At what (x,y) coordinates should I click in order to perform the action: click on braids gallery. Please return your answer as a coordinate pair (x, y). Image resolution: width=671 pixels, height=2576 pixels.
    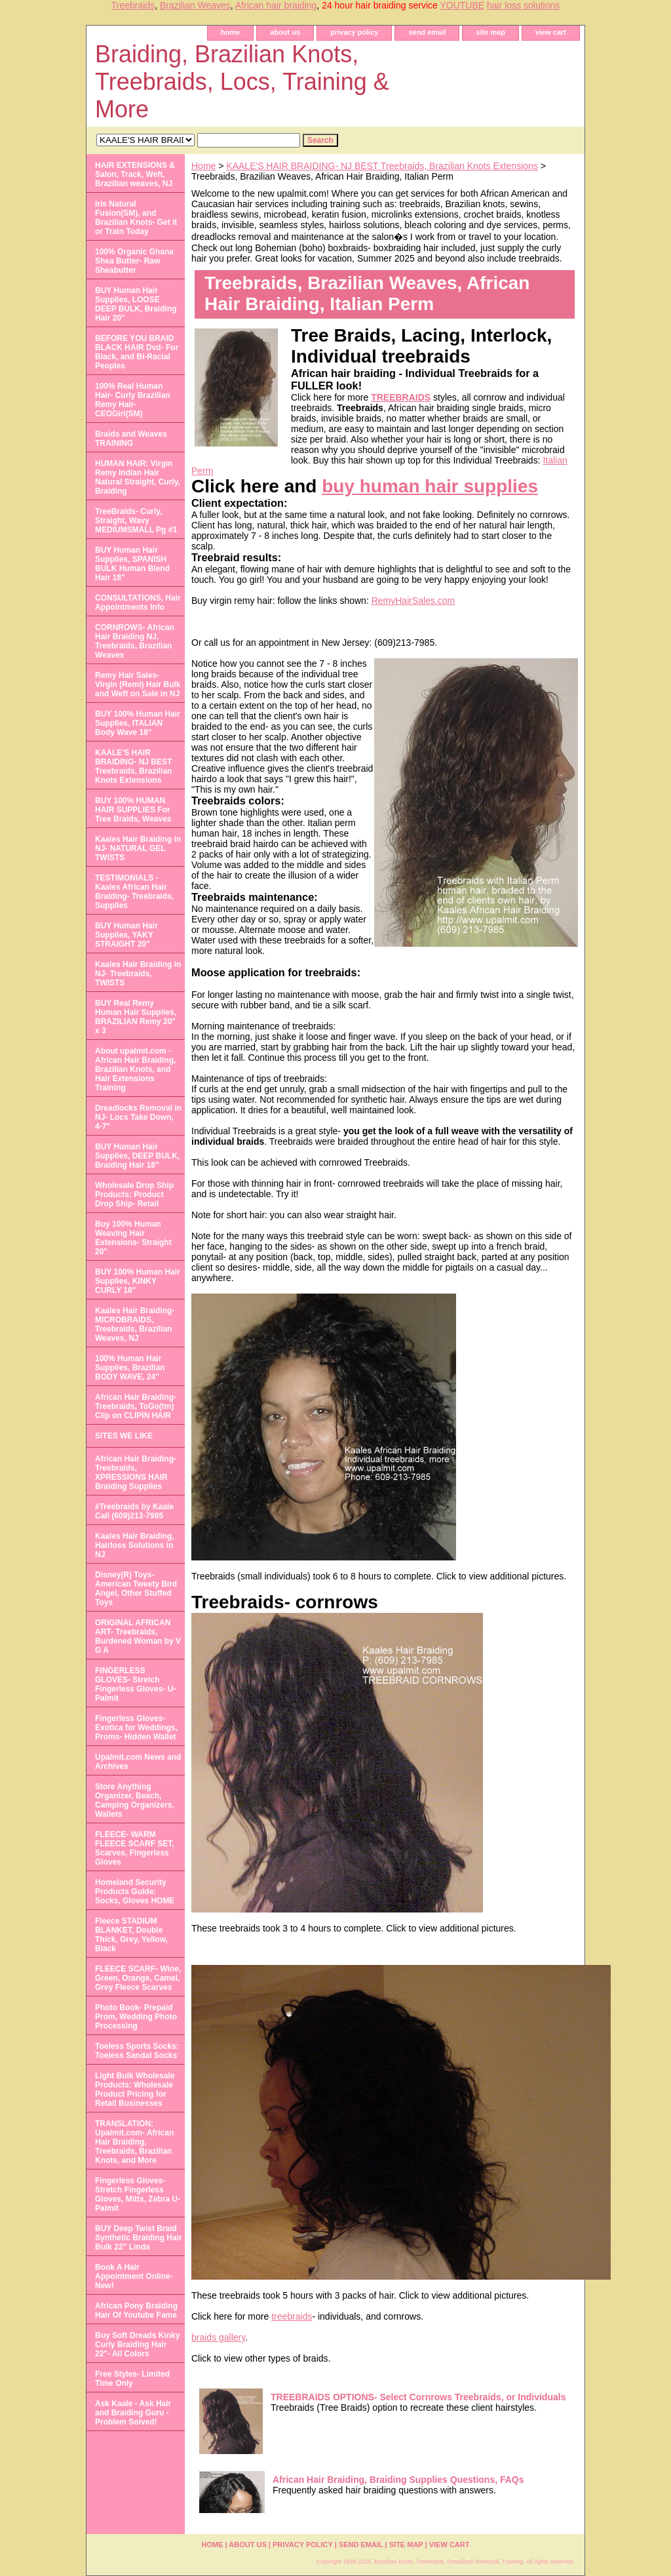
    Looking at the image, I should click on (218, 2337).